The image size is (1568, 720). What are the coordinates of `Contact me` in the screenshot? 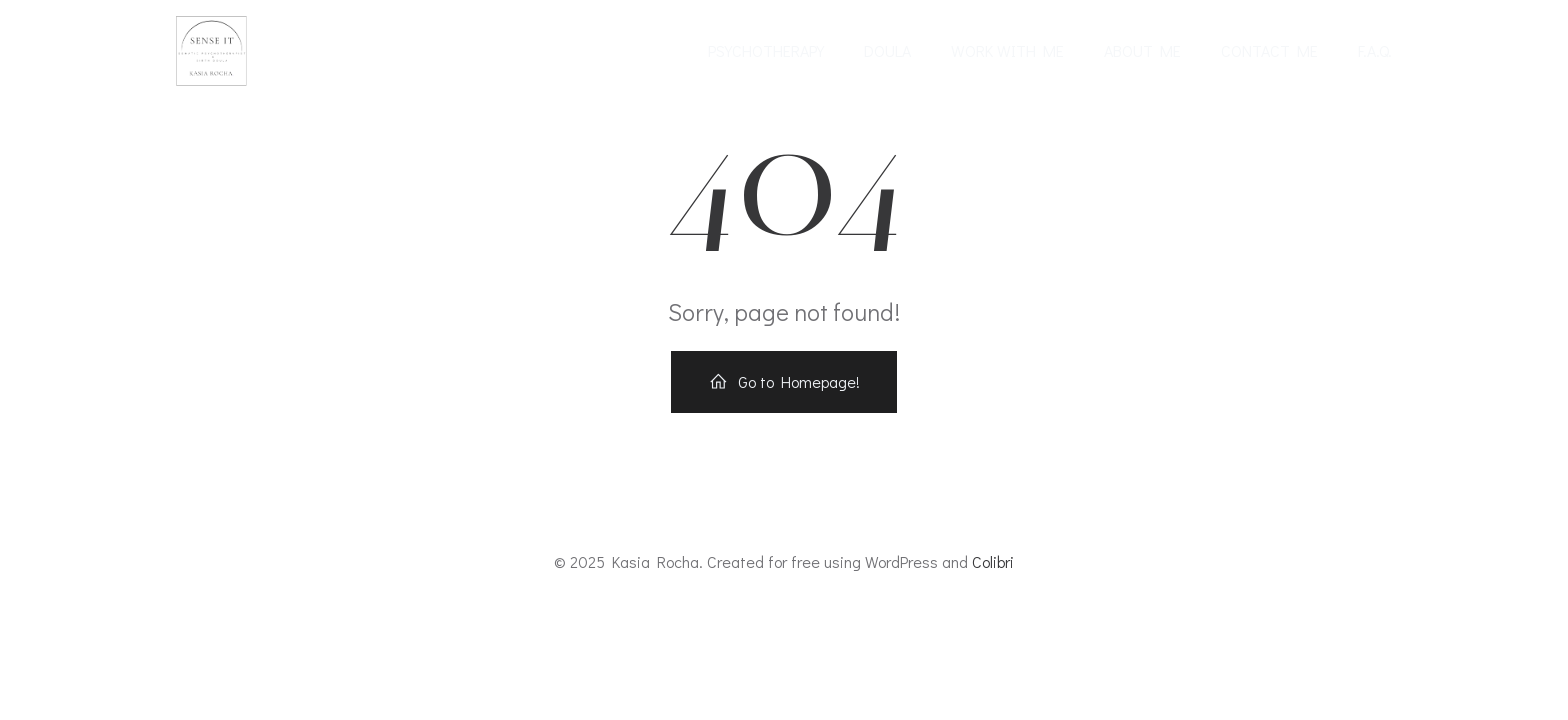 It's located at (1269, 50).